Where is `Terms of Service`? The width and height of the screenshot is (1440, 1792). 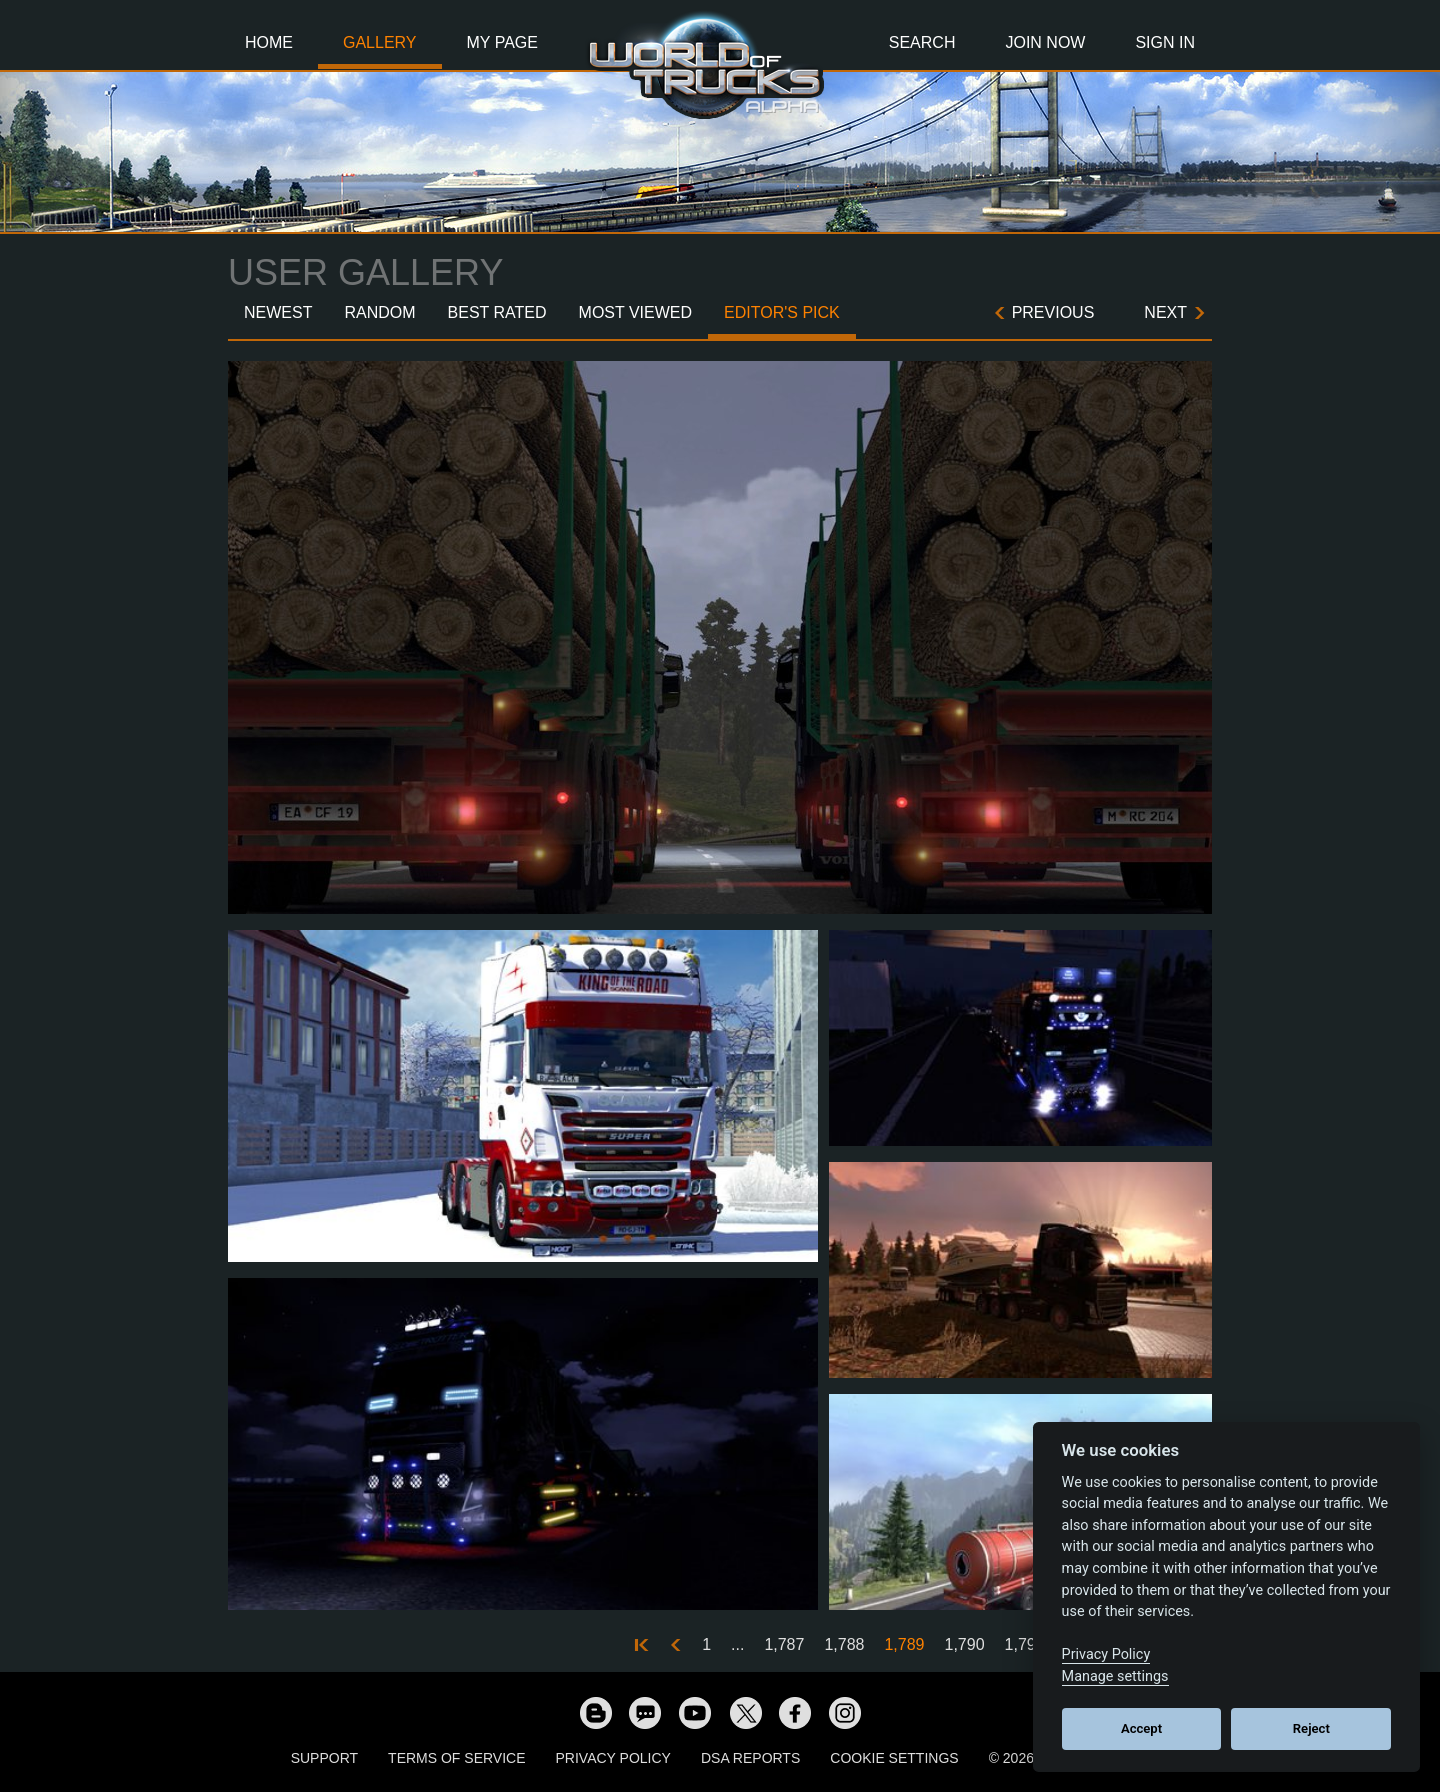
Terms of Service is located at coordinates (456, 1758).